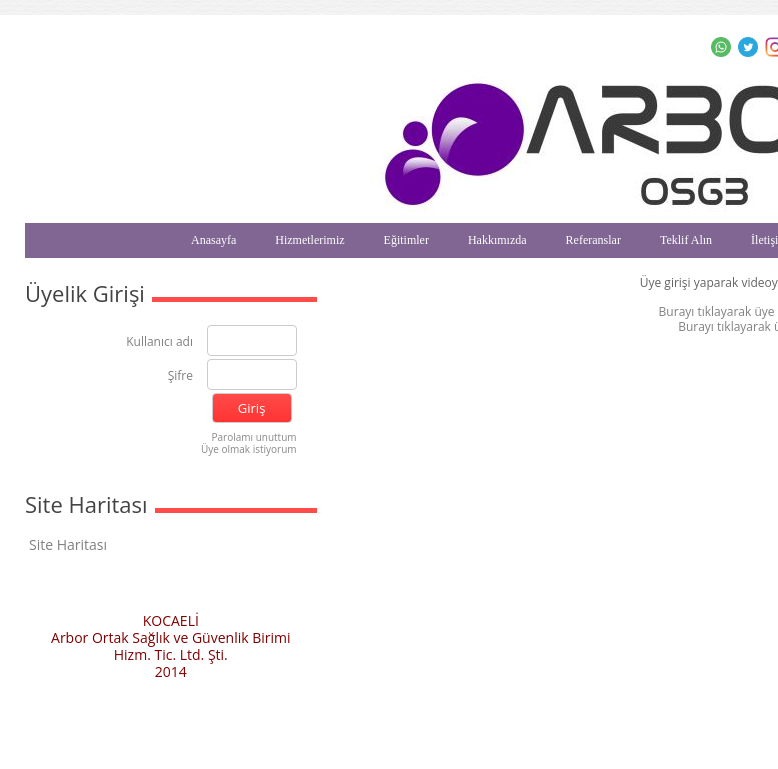 Image resolution: width=778 pixels, height=769 pixels. I want to click on Eğitimler, so click(406, 240).